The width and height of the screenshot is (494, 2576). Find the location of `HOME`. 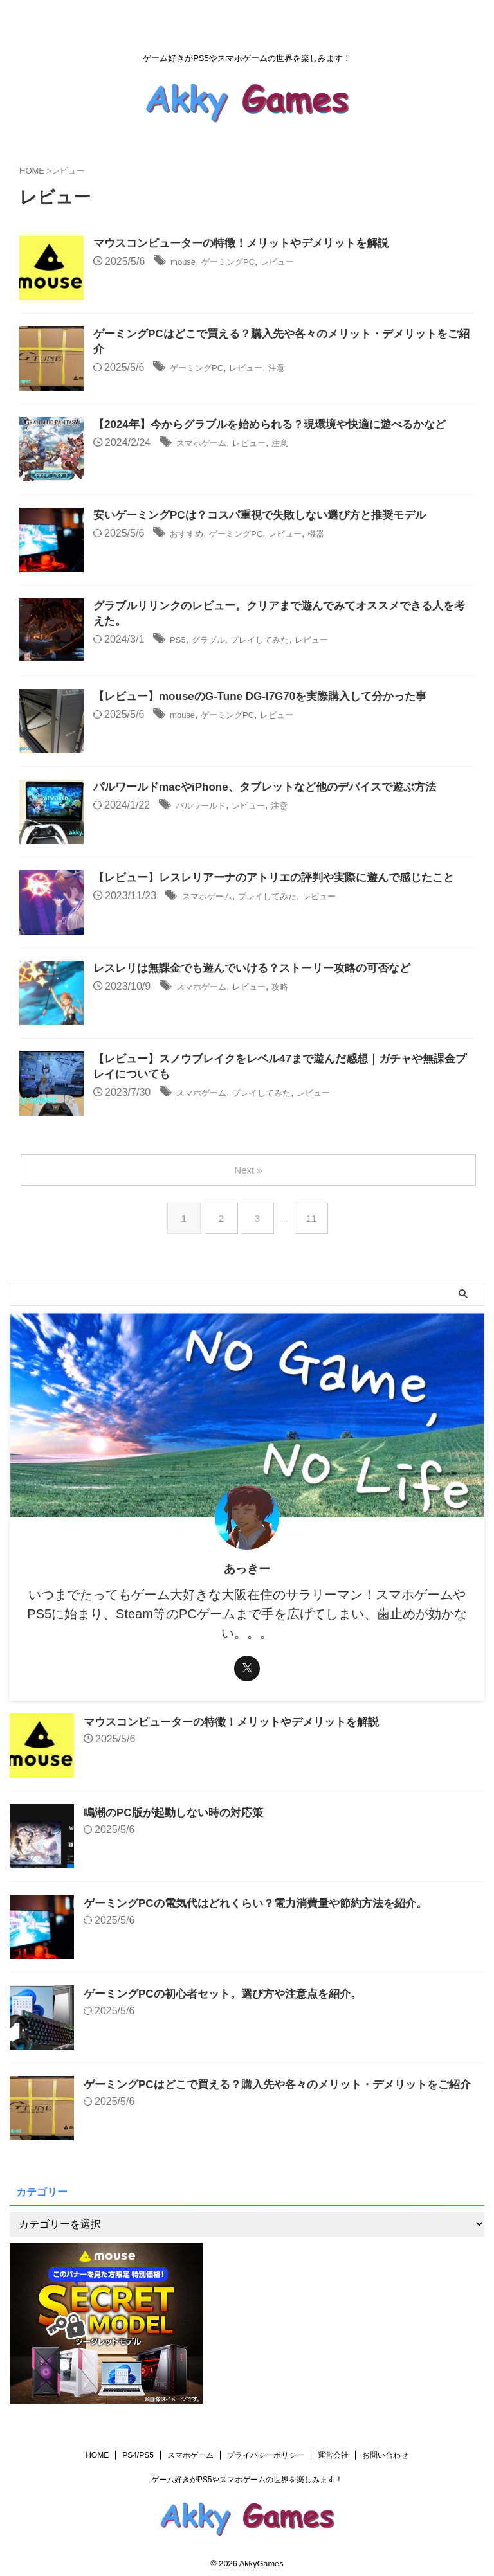

HOME is located at coordinates (97, 2455).